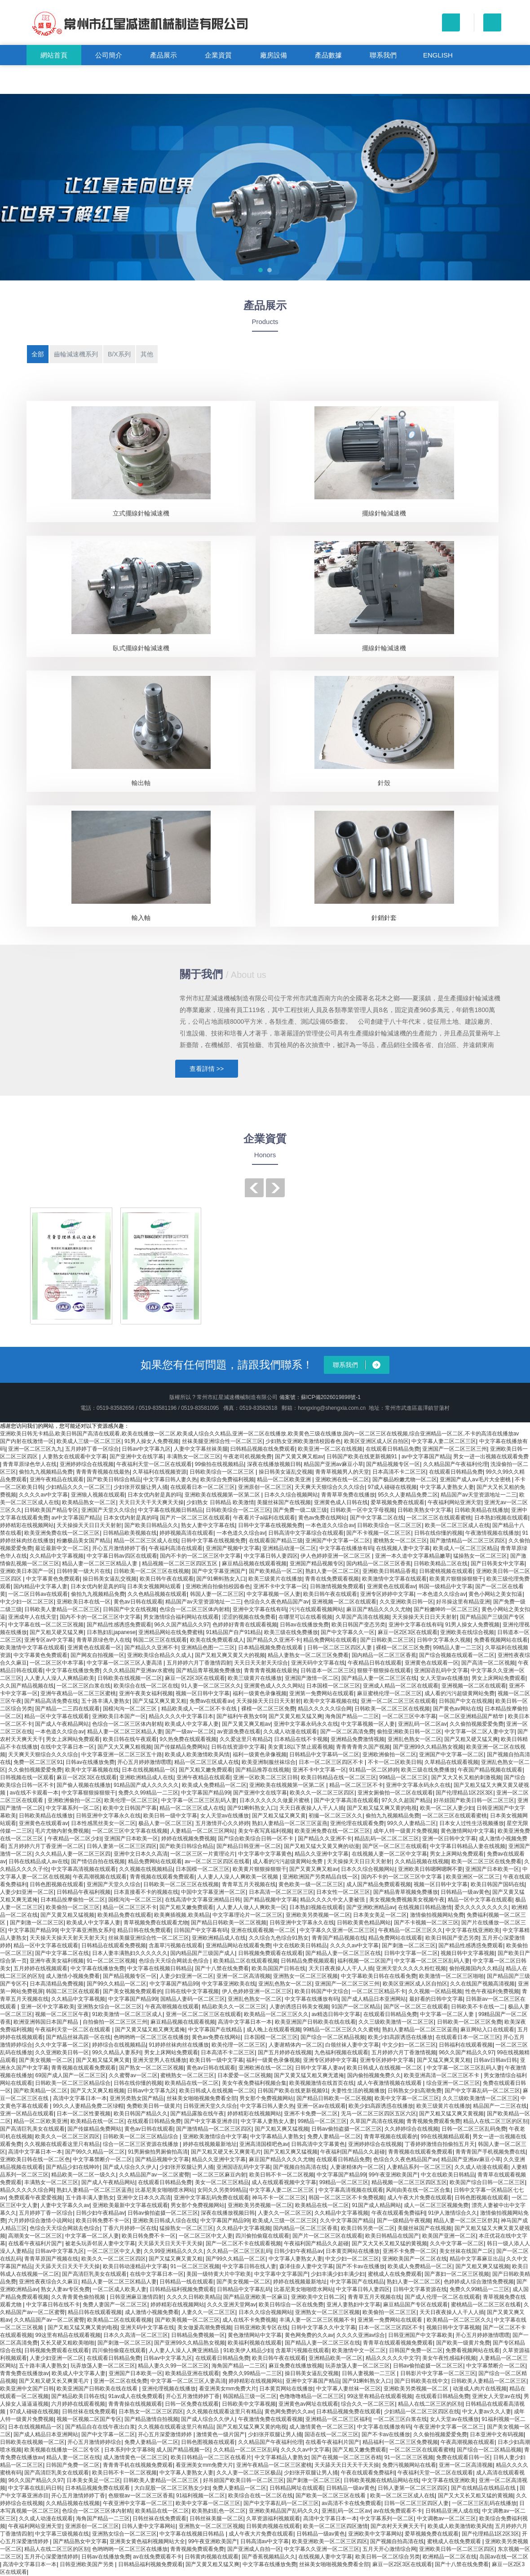 The image size is (530, 2576). What do you see at coordinates (199, 1800) in the screenshot?
I see `中文字幕一区二区三区乱码人妻` at bounding box center [199, 1800].